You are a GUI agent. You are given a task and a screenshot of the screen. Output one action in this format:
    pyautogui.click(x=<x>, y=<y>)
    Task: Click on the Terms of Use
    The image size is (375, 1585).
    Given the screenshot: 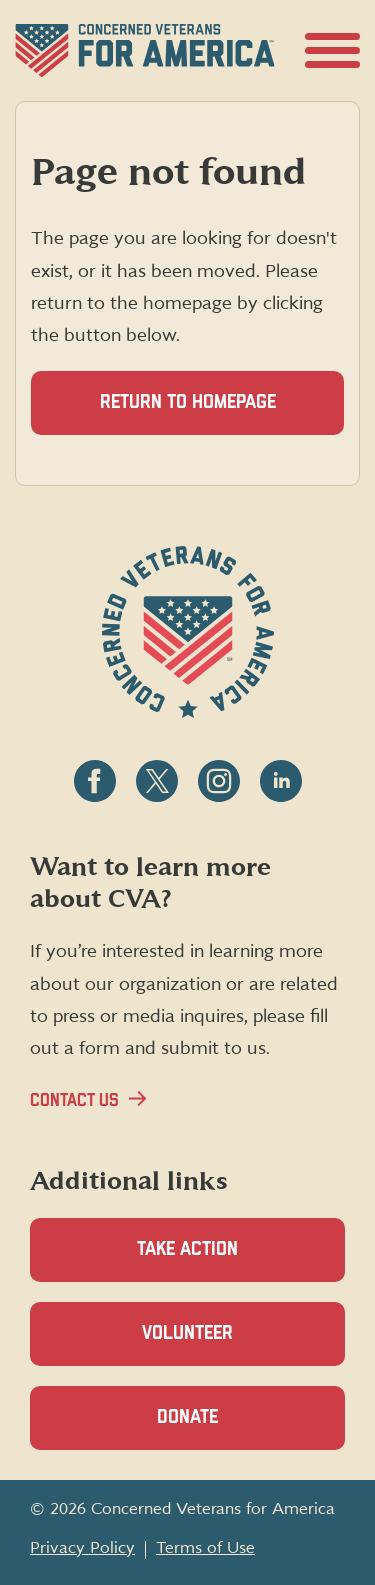 What is the action you would take?
    pyautogui.click(x=205, y=1548)
    